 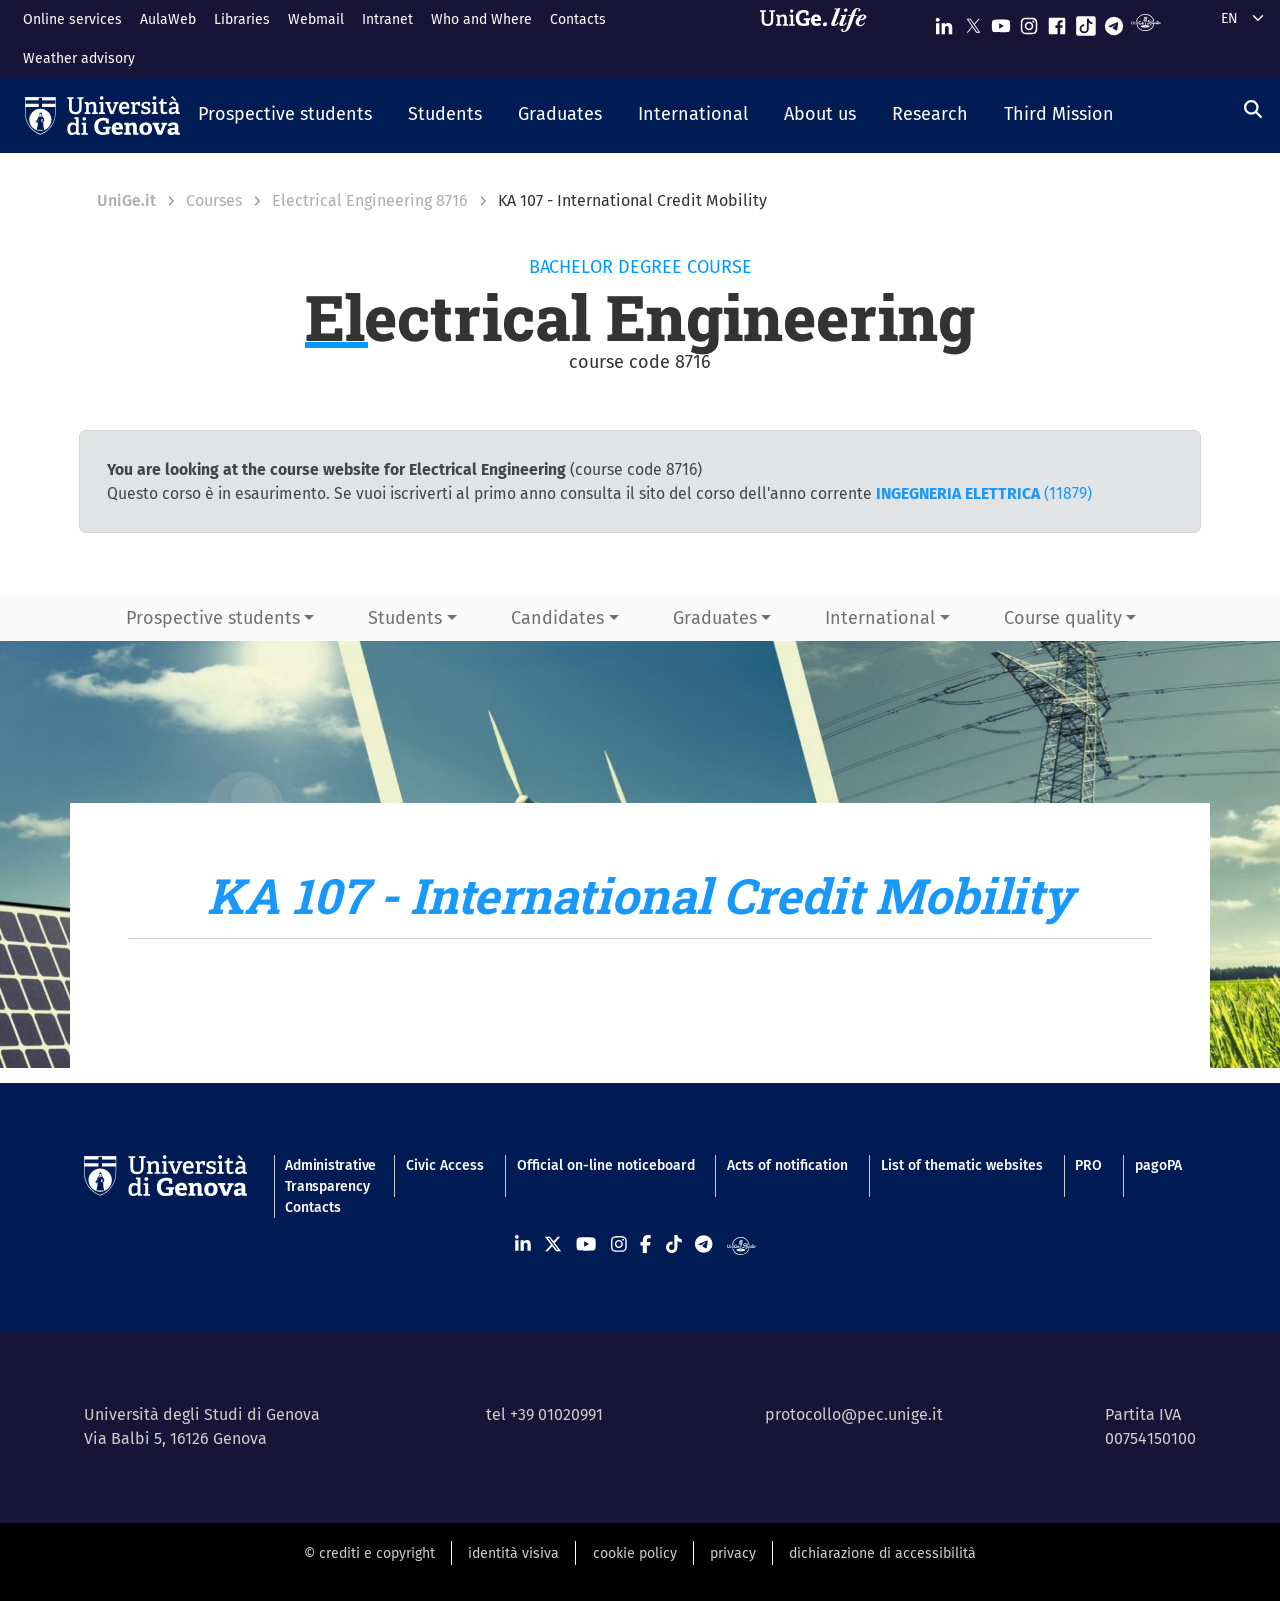 I want to click on [Segui UniGe Radio], so click(x=1145, y=21).